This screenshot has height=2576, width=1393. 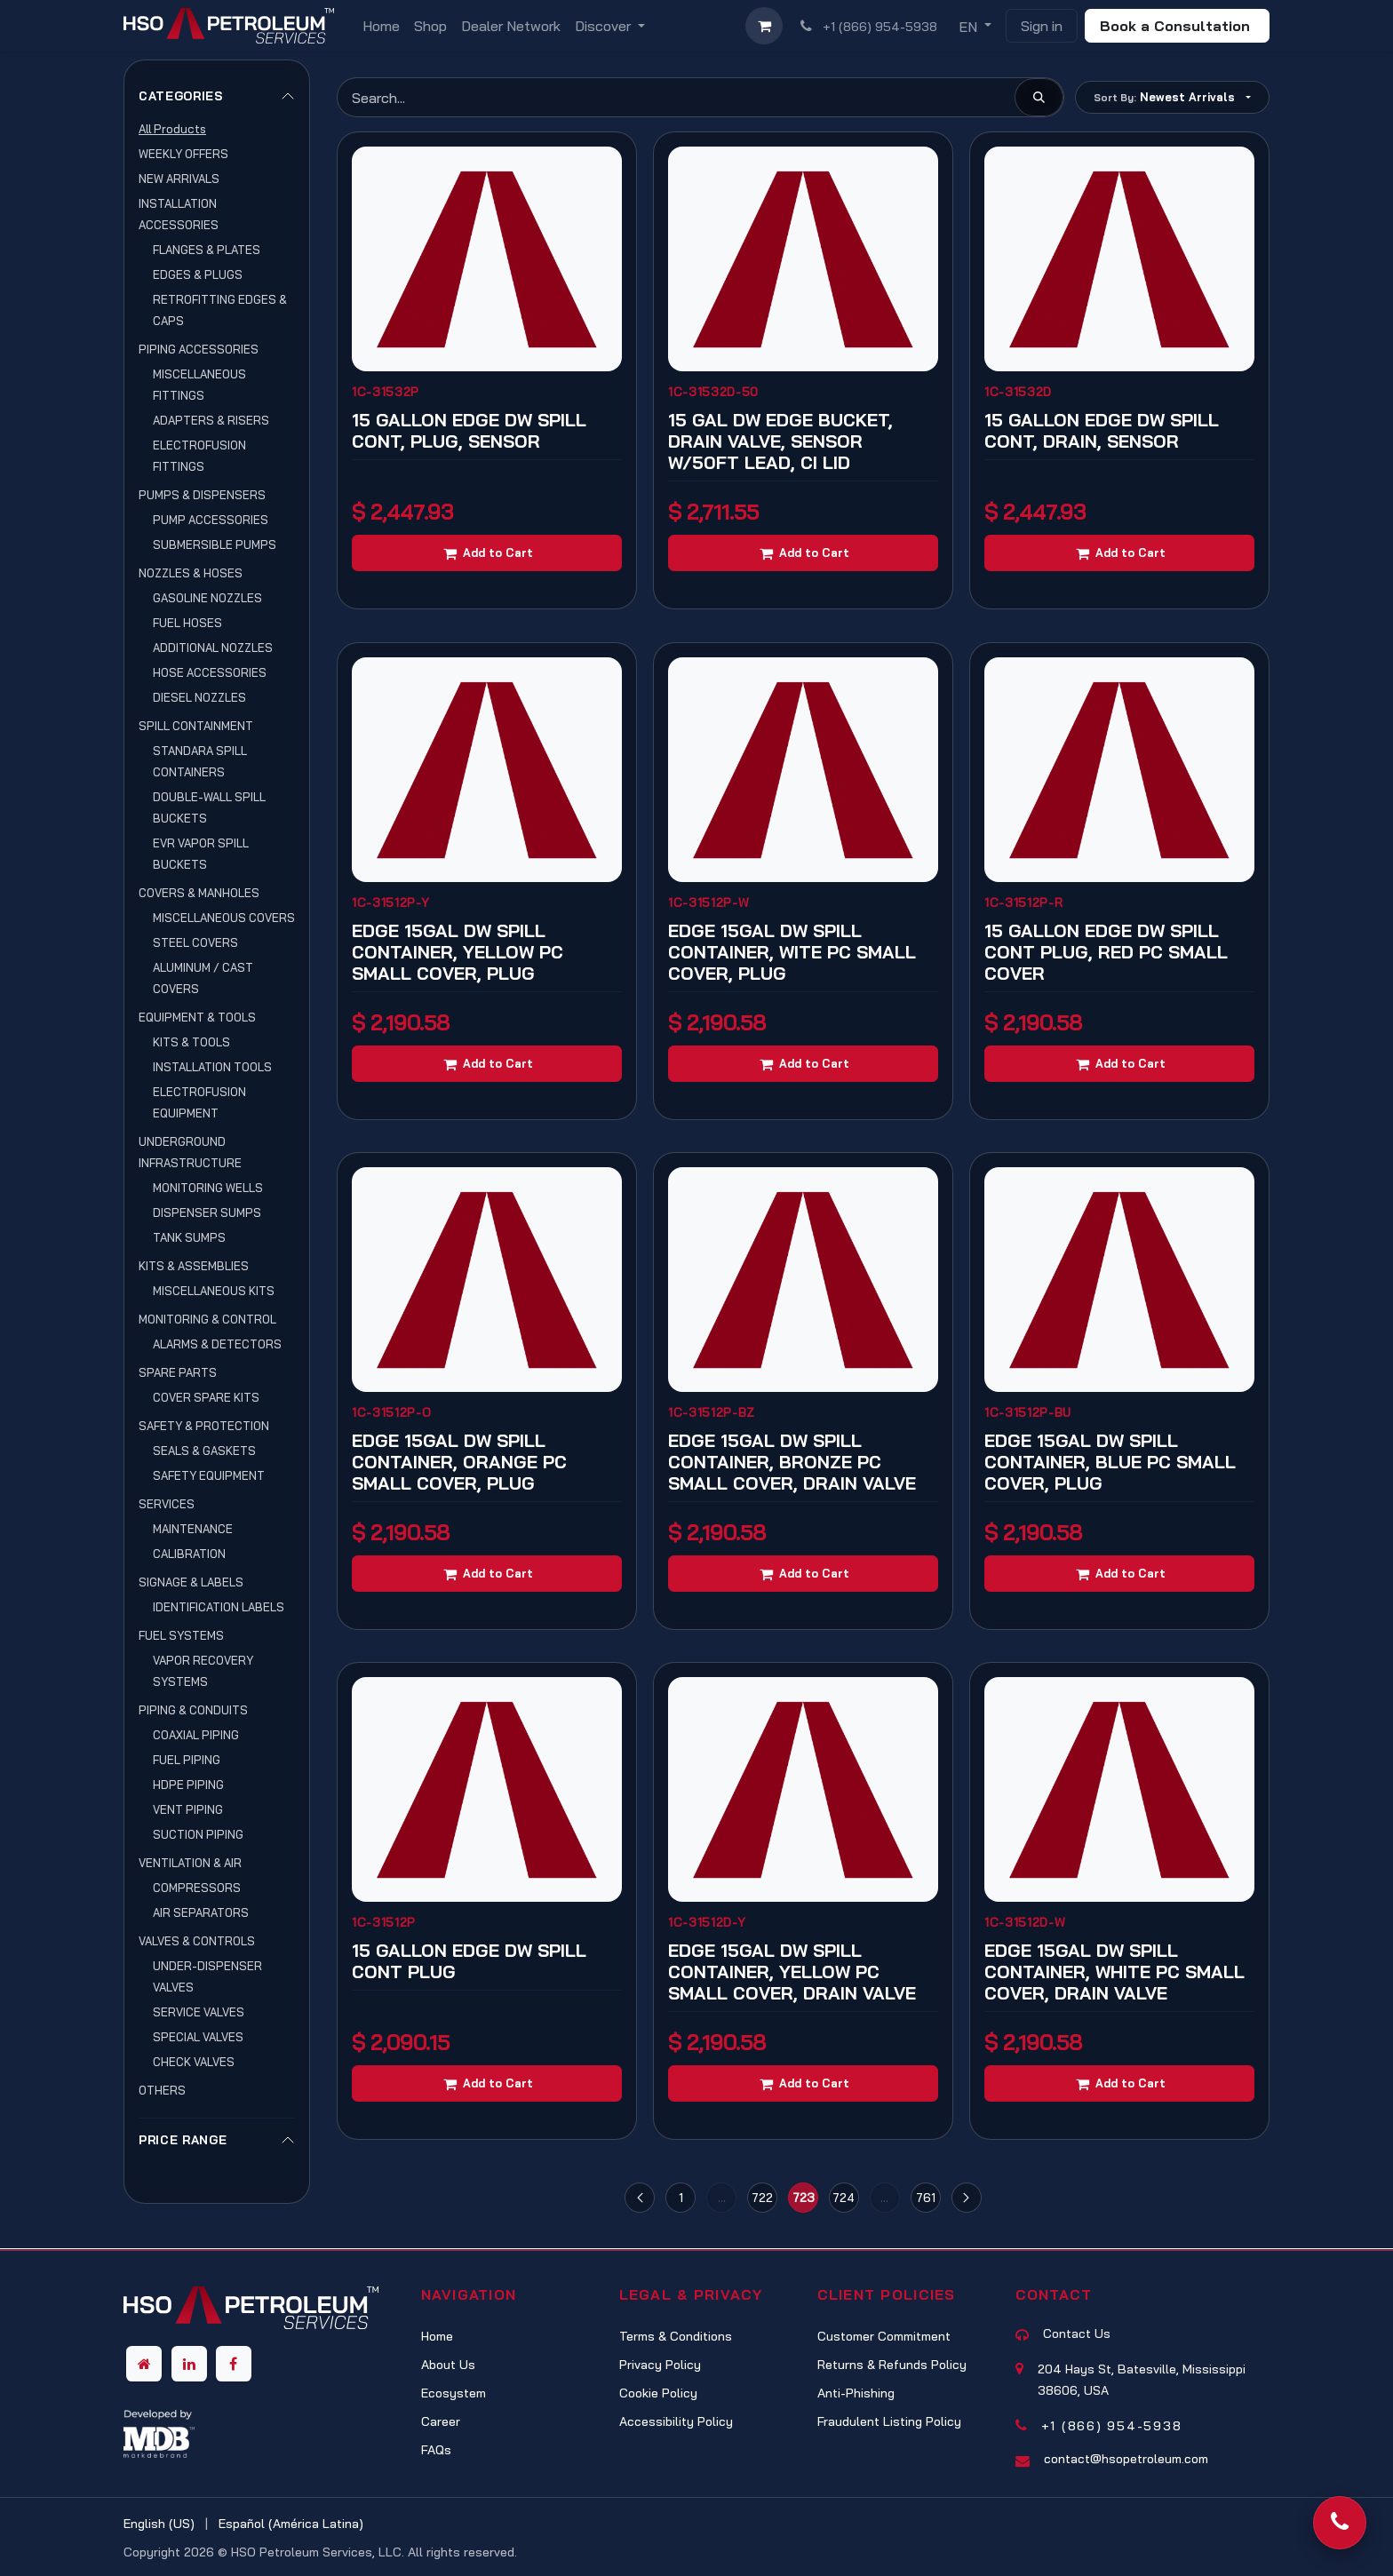 I want to click on [button], so click(x=1172, y=97).